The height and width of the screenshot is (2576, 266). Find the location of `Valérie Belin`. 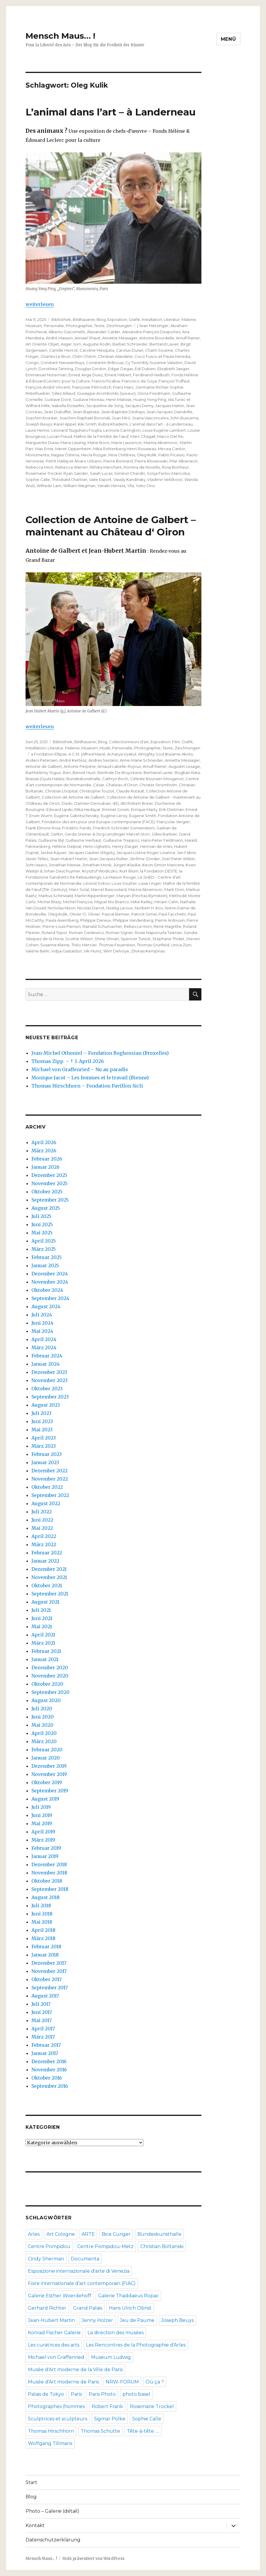

Valérie Belin is located at coordinates (37, 951).